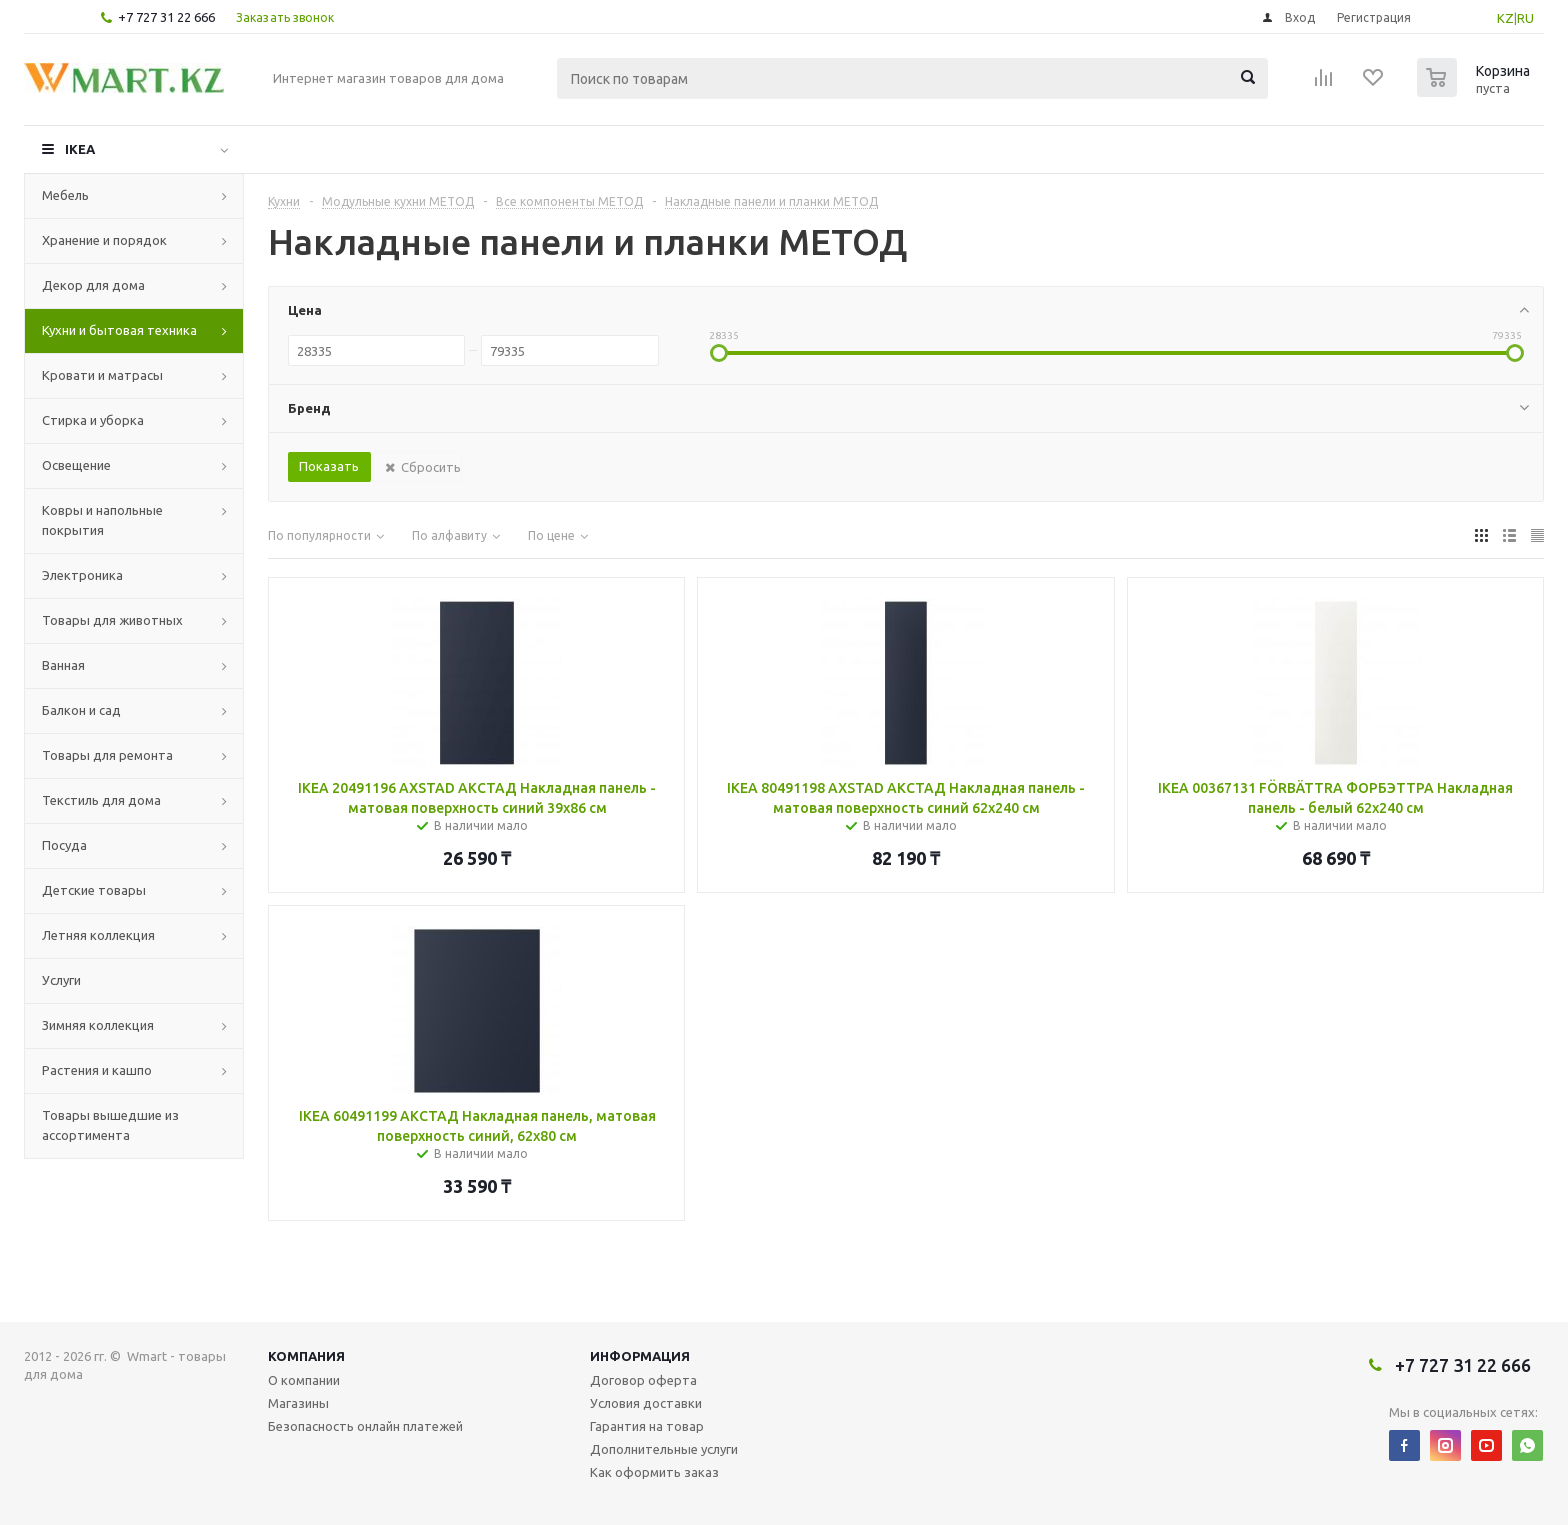 This screenshot has width=1568, height=1525. I want to click on IKEA, so click(80, 149).